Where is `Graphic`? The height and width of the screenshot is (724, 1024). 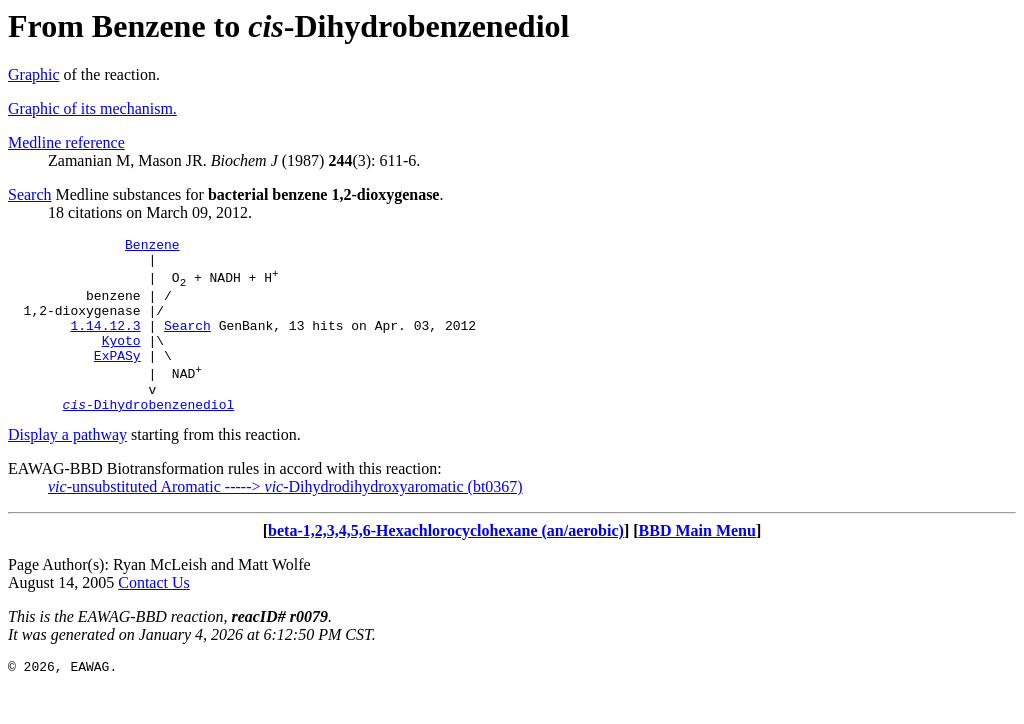 Graphic is located at coordinates (34, 74).